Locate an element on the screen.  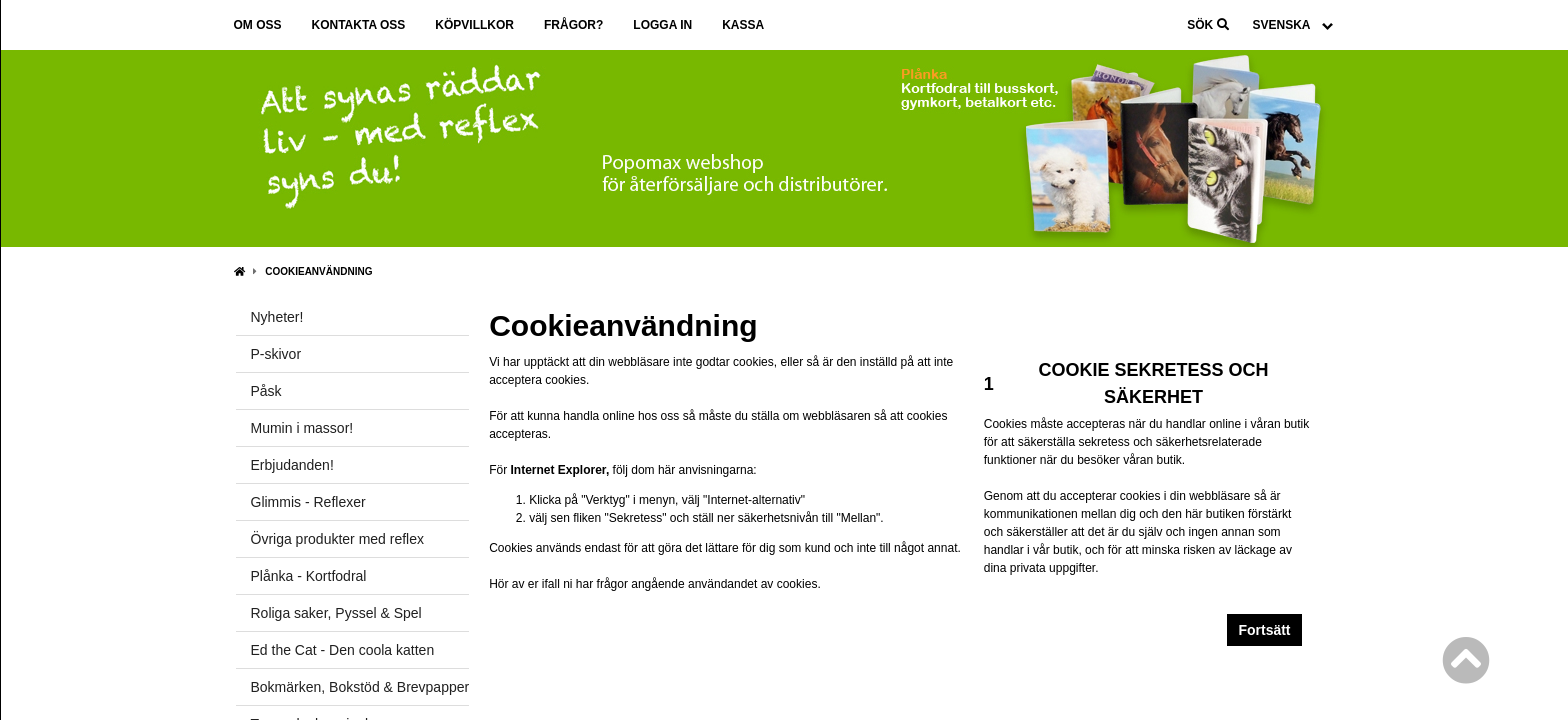
Plånka - Kortfodral is located at coordinates (309, 576).